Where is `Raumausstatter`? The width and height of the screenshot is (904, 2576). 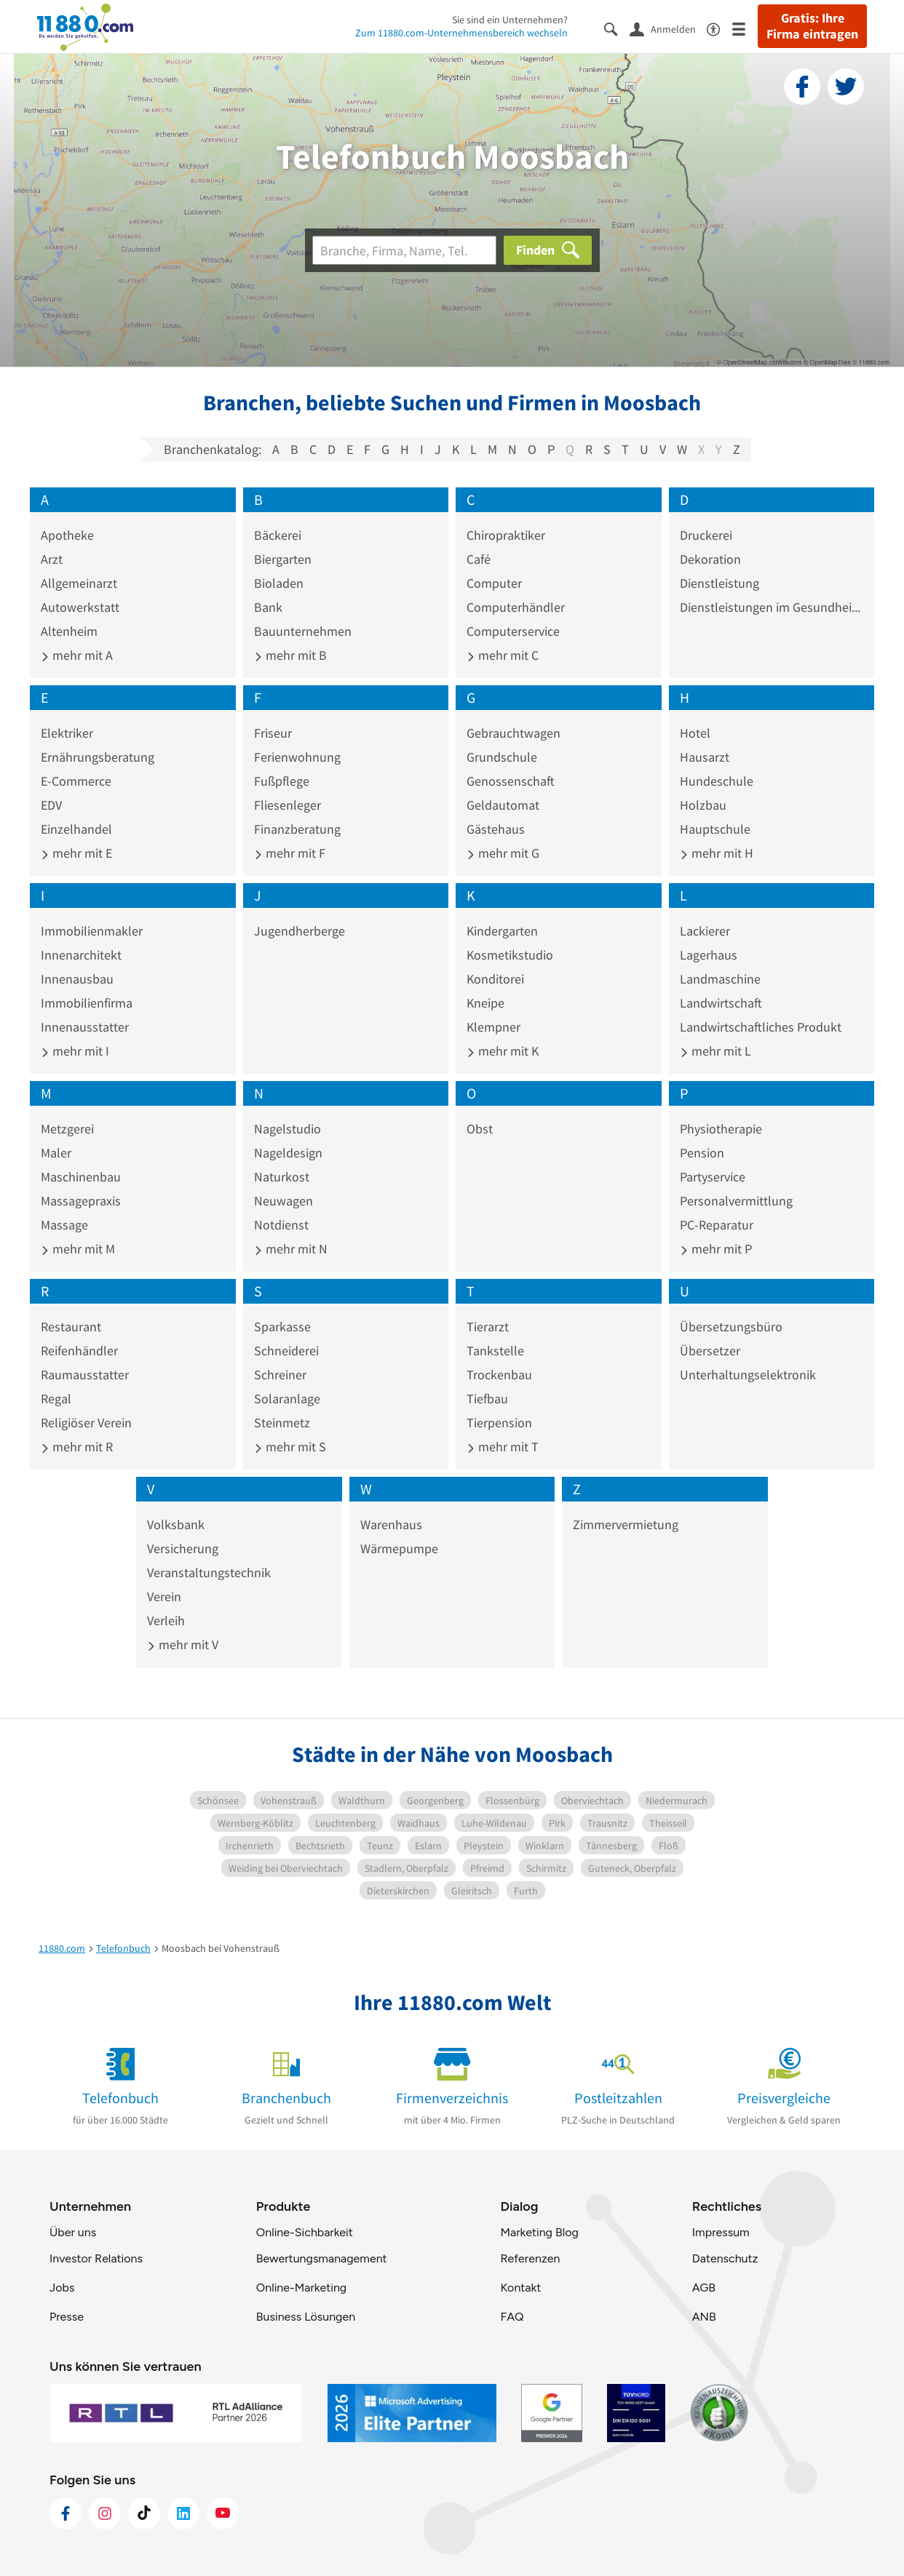
Raumausstatter is located at coordinates (85, 1374).